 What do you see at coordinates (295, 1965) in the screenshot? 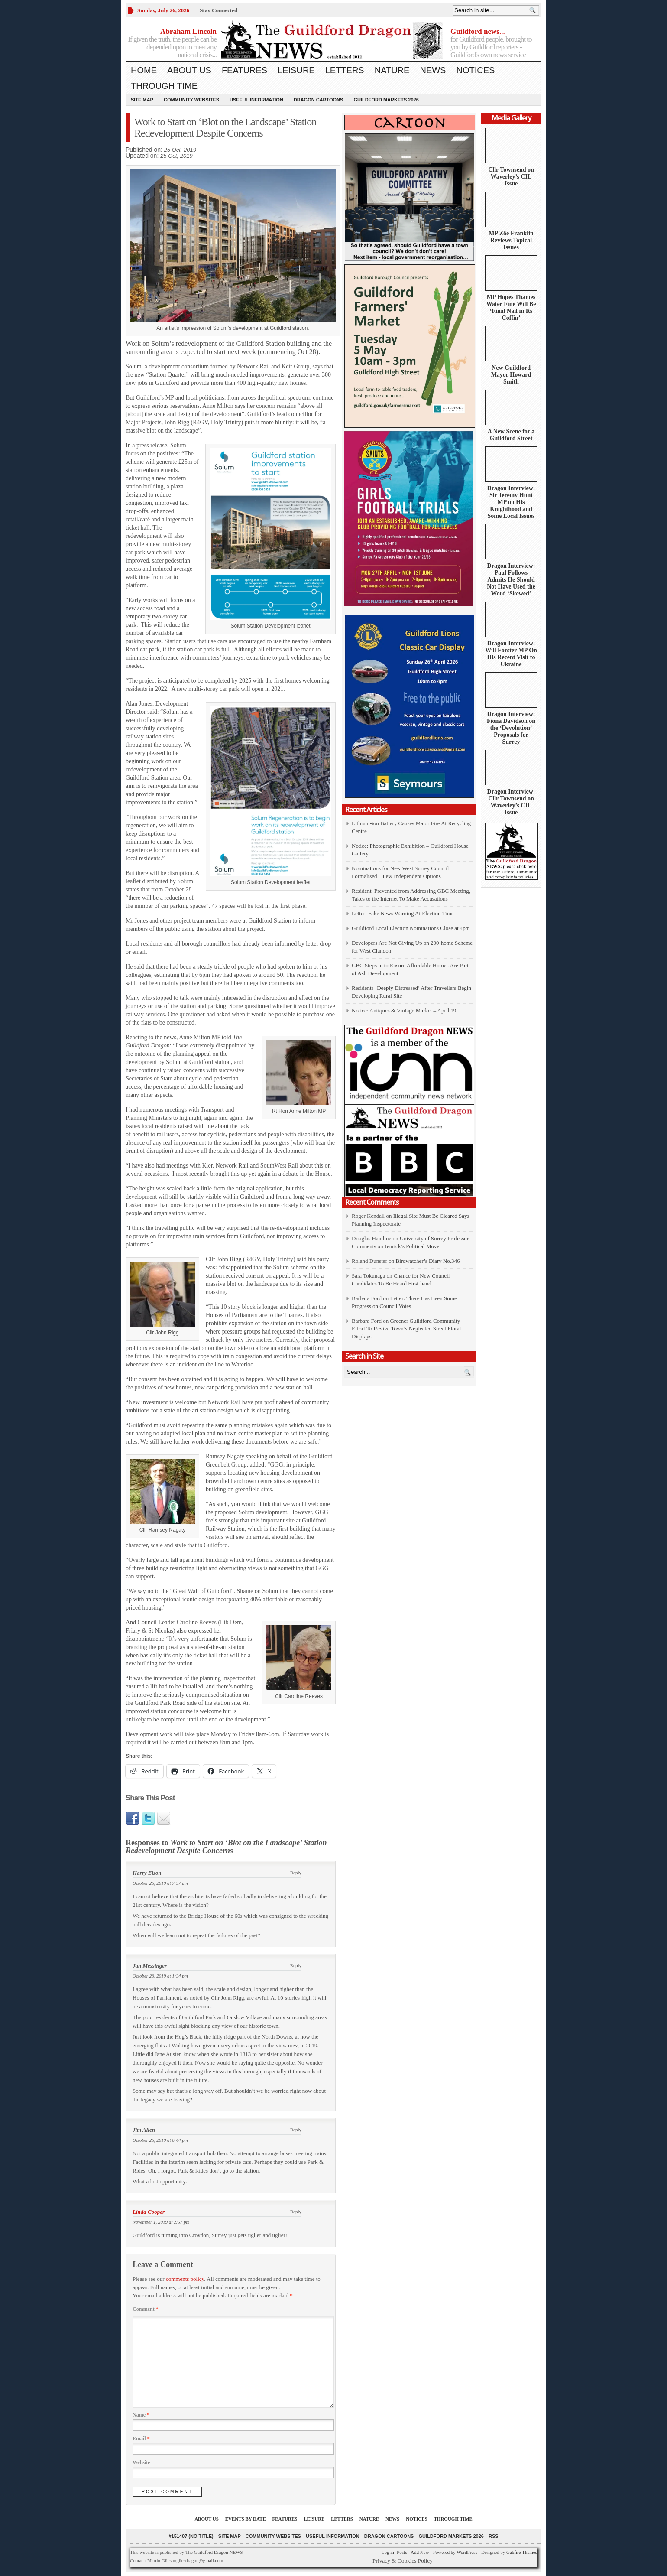
I see `Reply [Reply to Jan Messinger]` at bounding box center [295, 1965].